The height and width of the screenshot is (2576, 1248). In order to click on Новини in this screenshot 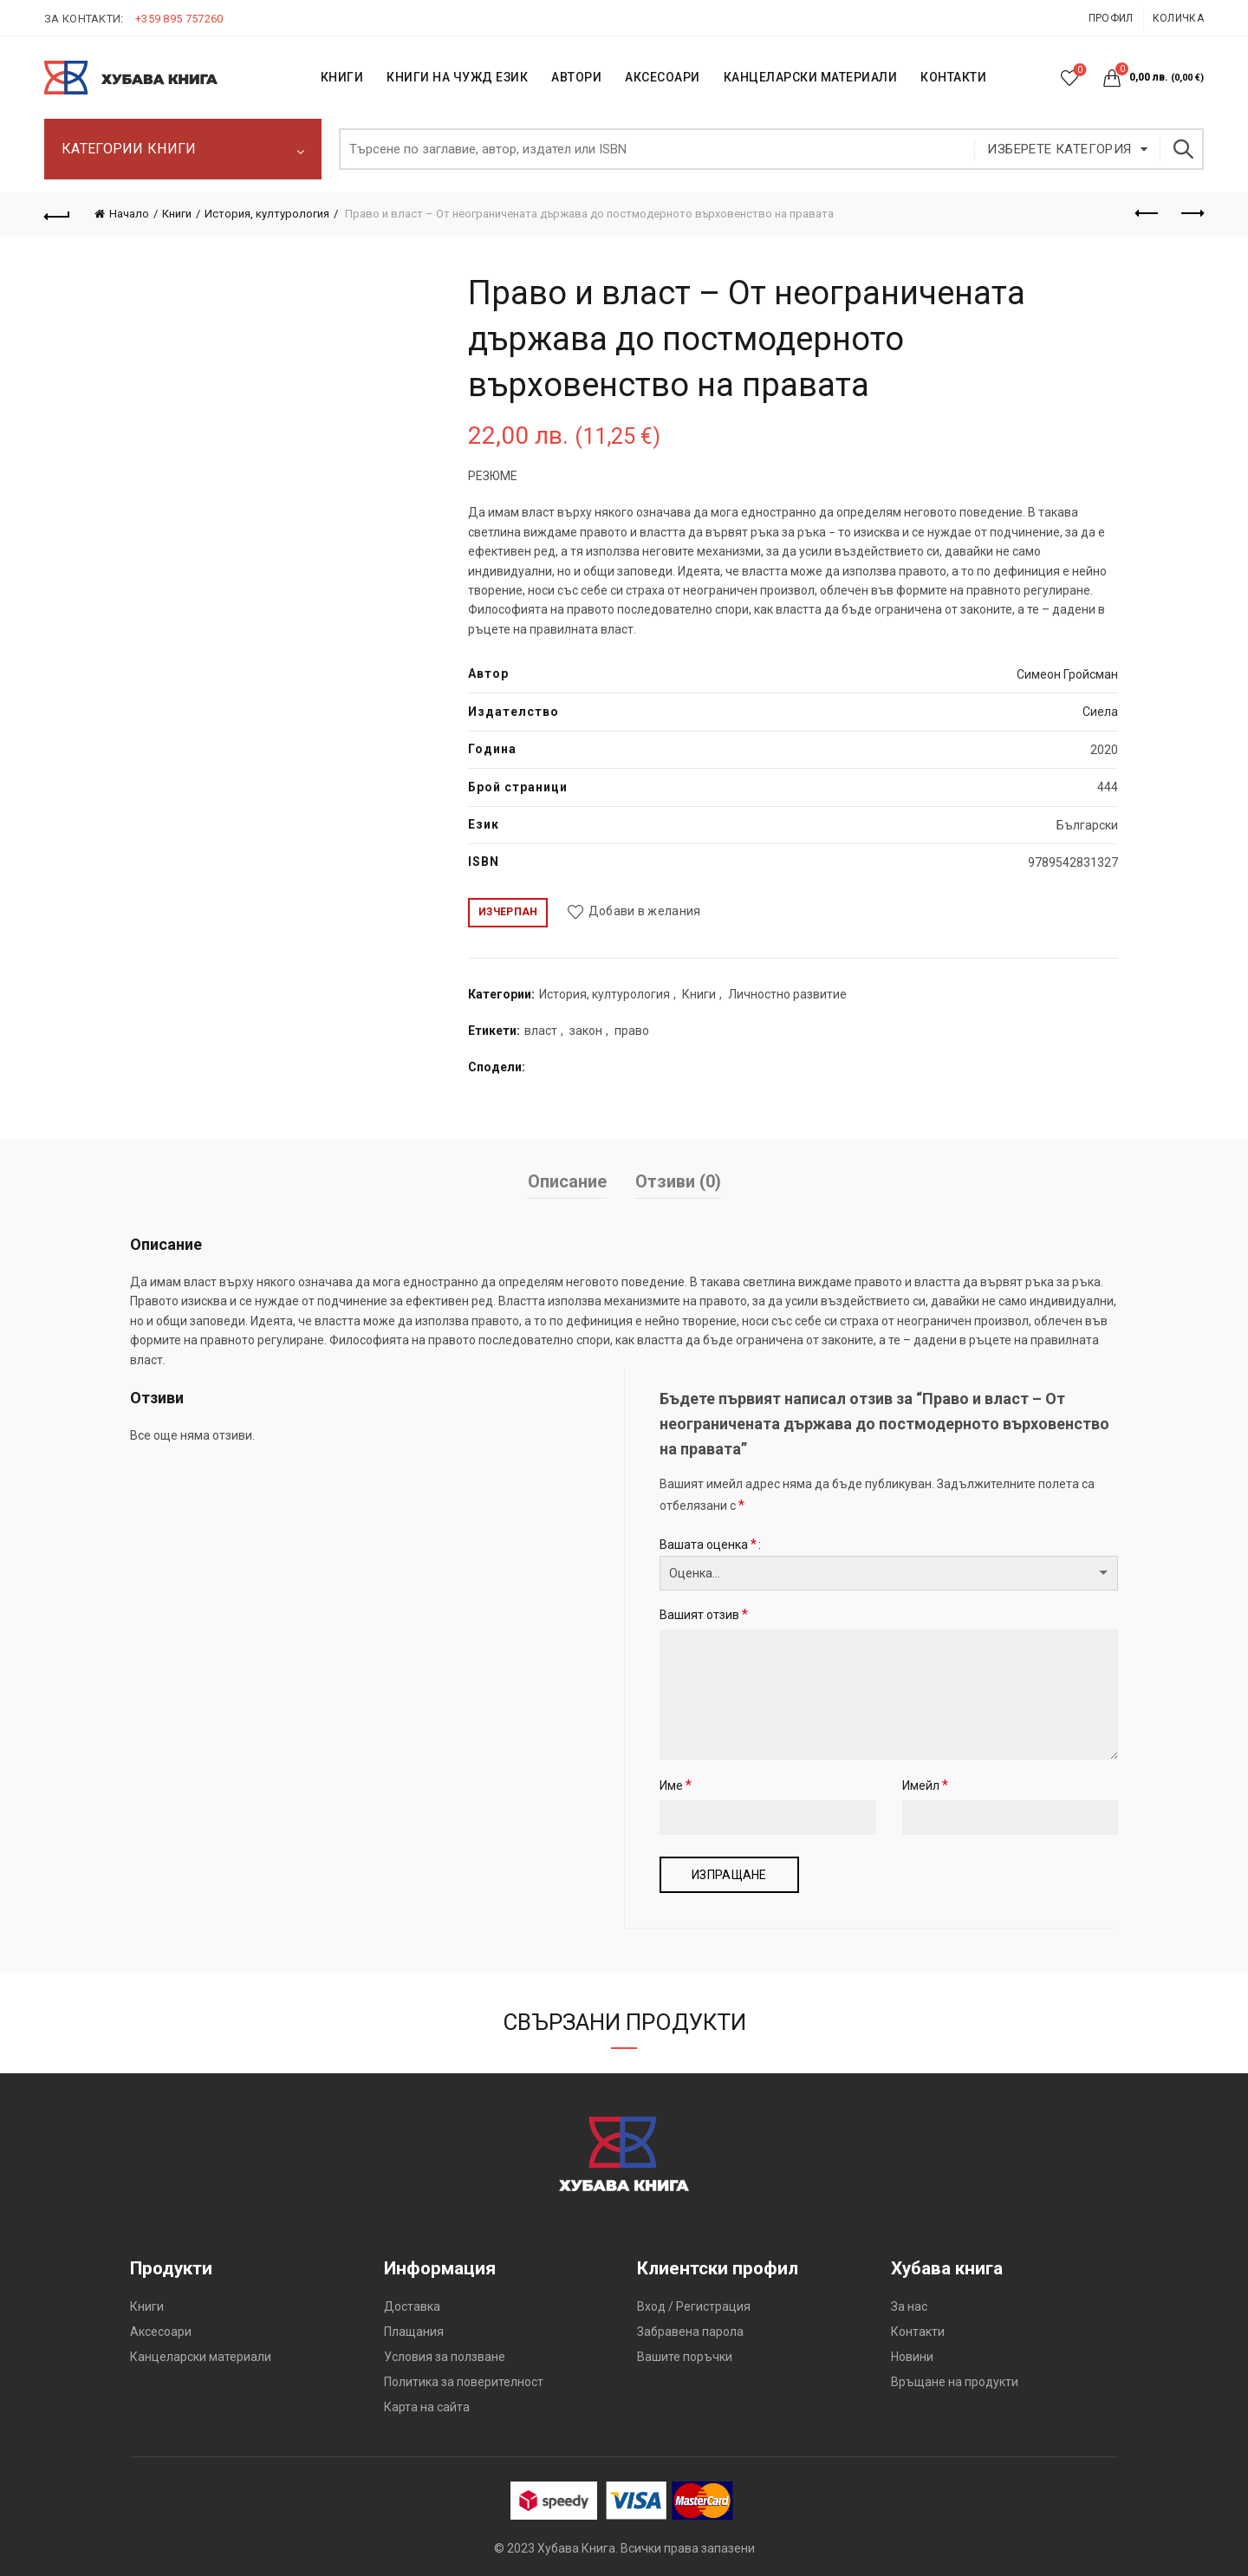, I will do `click(912, 2357)`.